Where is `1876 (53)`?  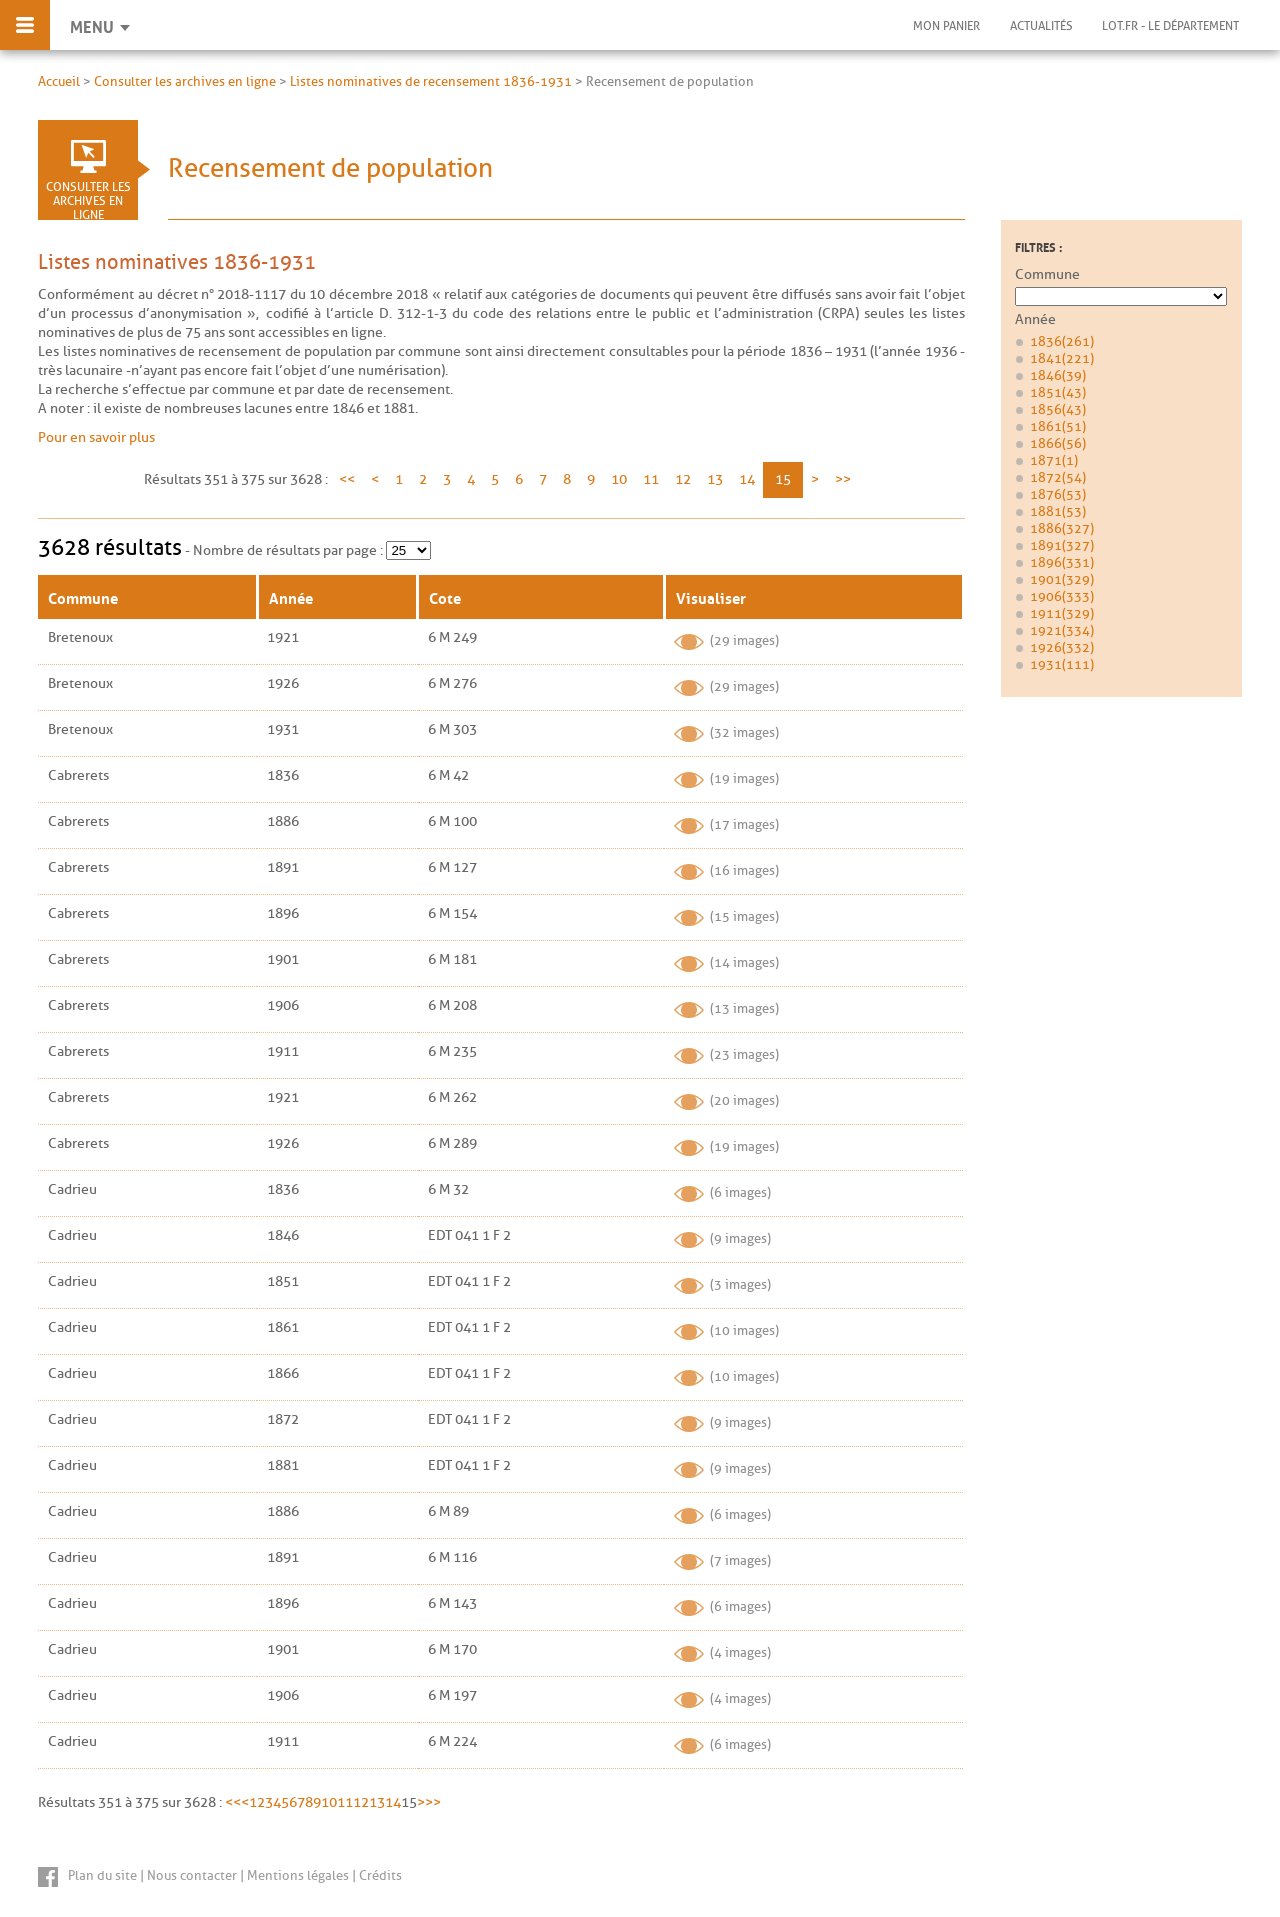 1876 (53) is located at coordinates (1058, 494).